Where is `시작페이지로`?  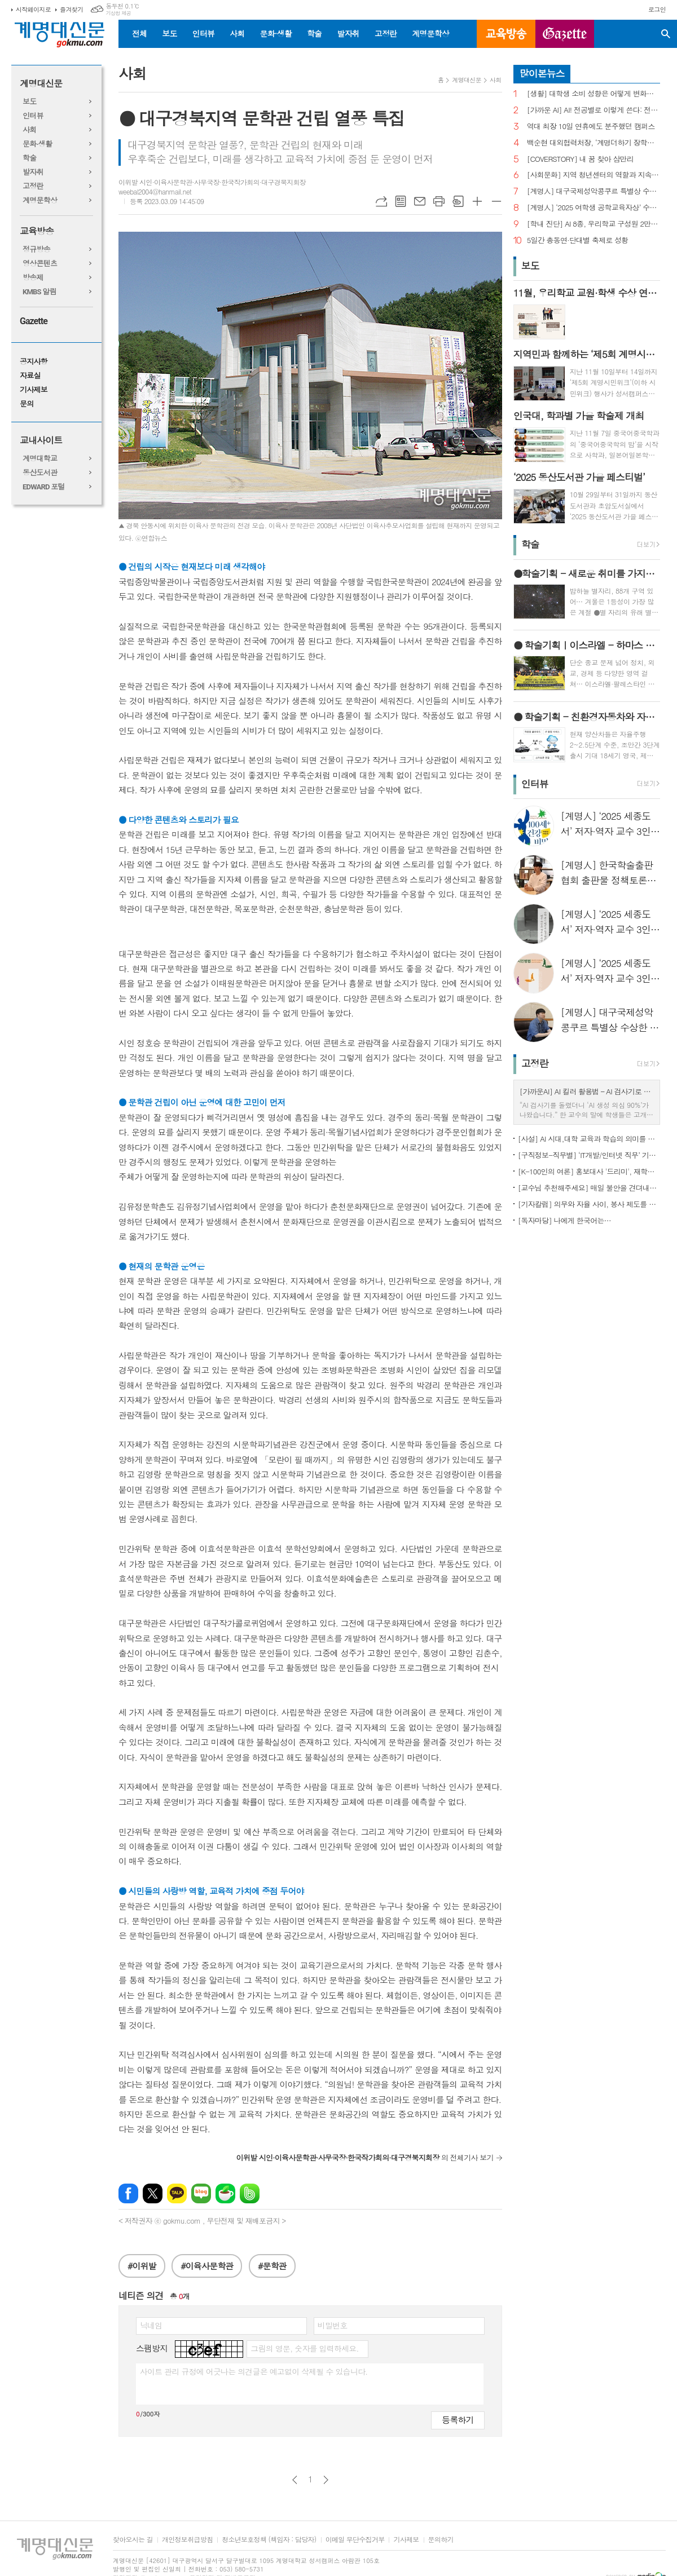
시작페이지로 is located at coordinates (33, 9).